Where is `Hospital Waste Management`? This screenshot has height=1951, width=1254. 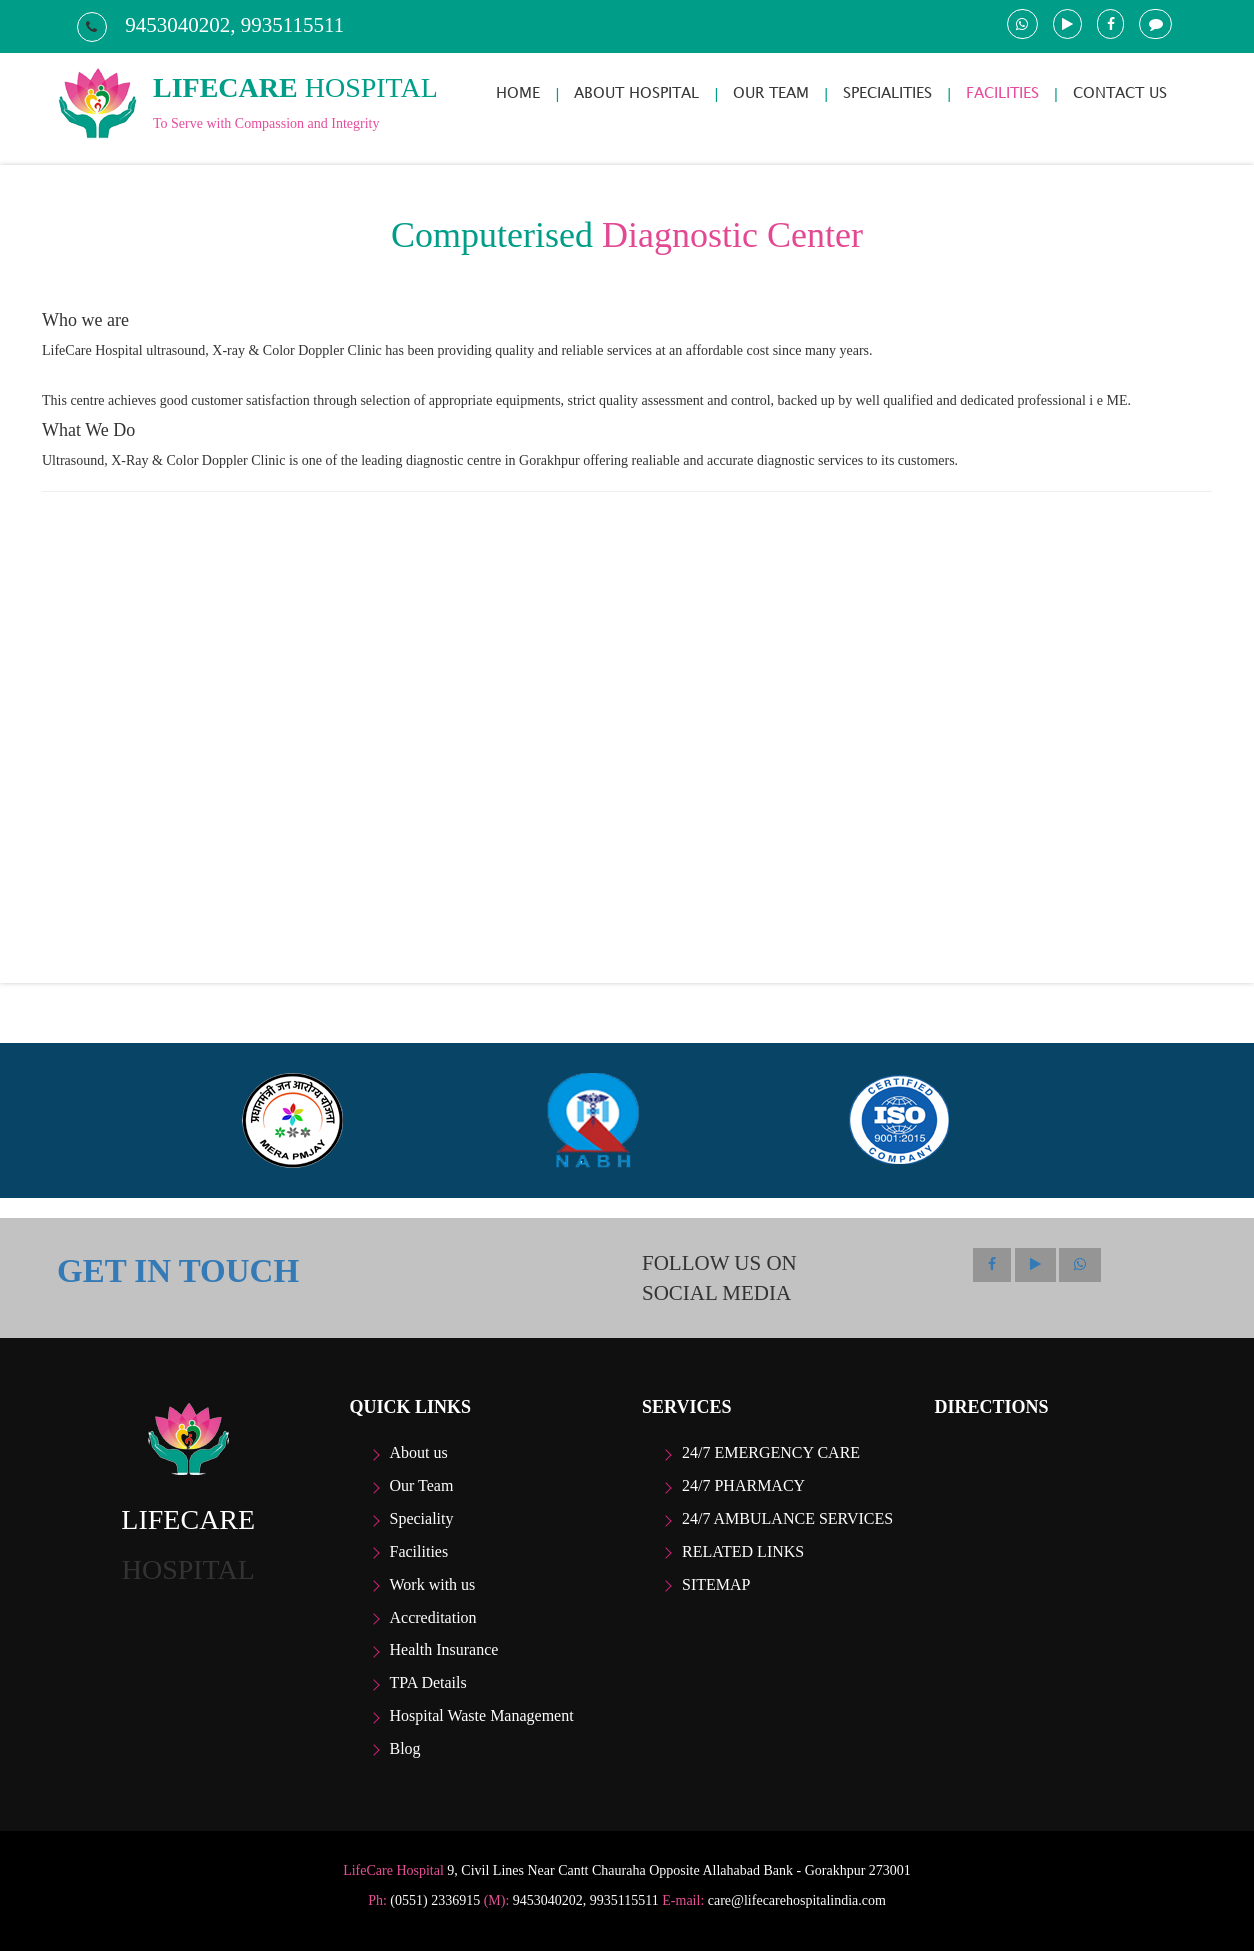 Hospital Waste Management is located at coordinates (482, 1715).